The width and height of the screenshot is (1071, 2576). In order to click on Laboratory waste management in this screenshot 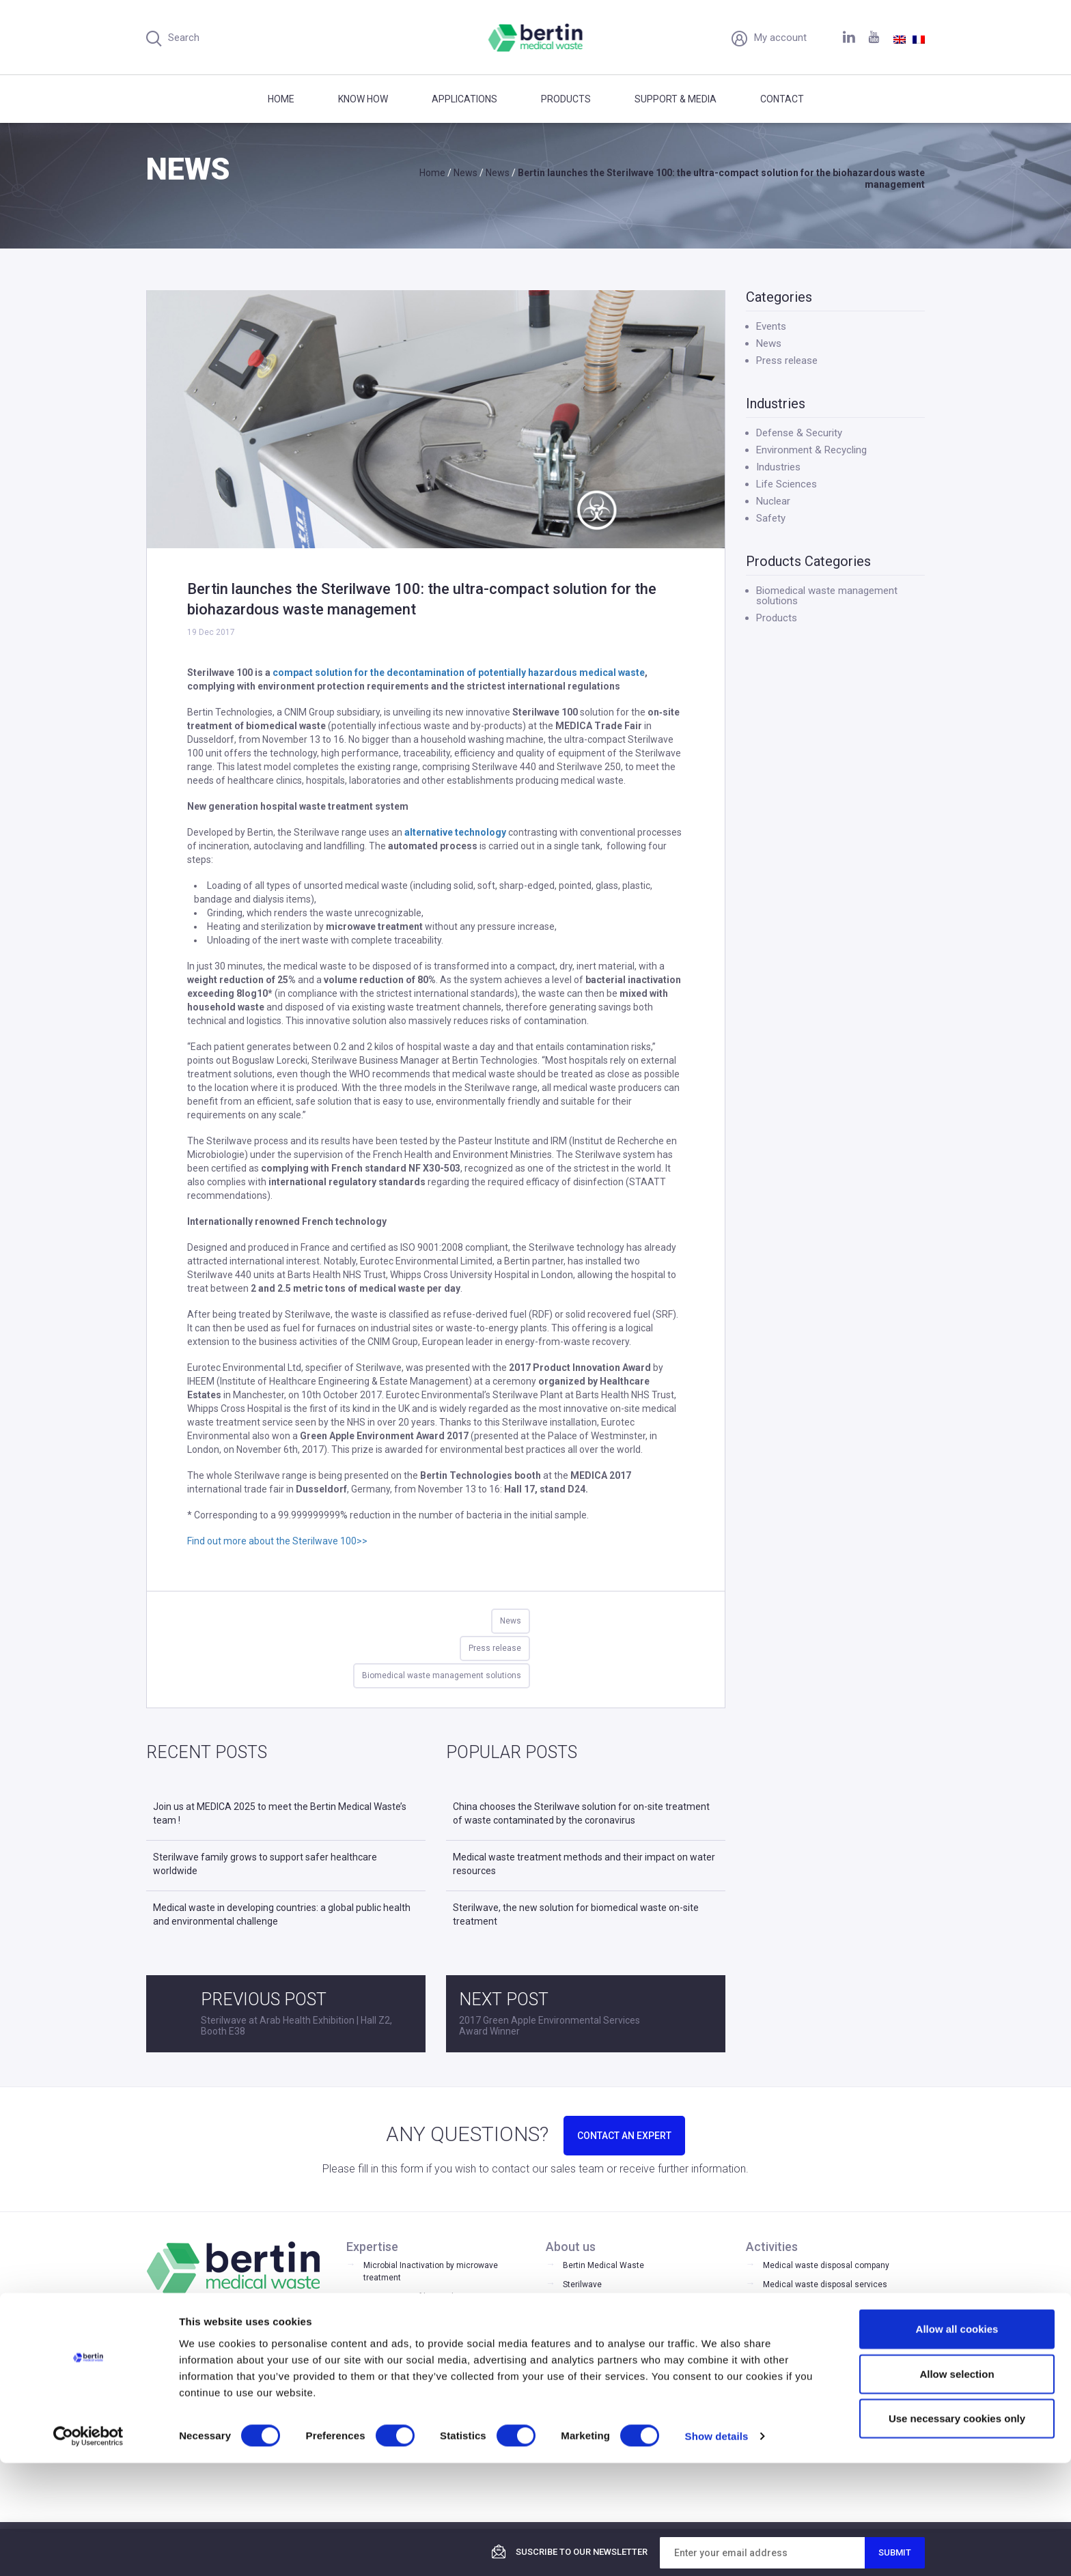, I will do `click(822, 2322)`.